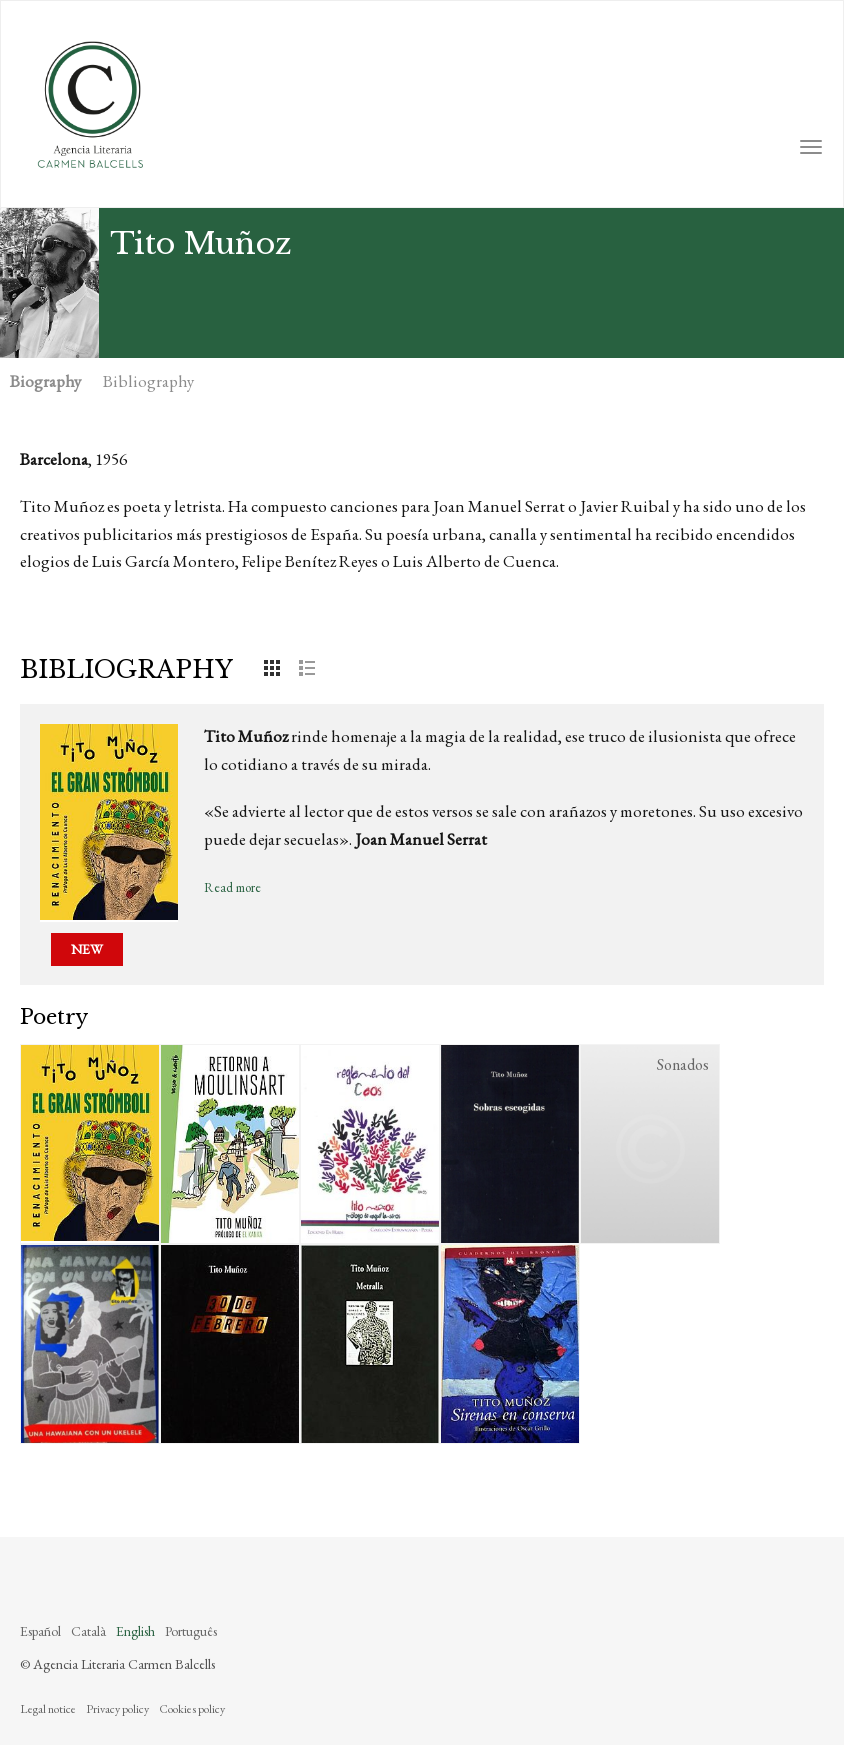  I want to click on Bibliography, so click(148, 381).